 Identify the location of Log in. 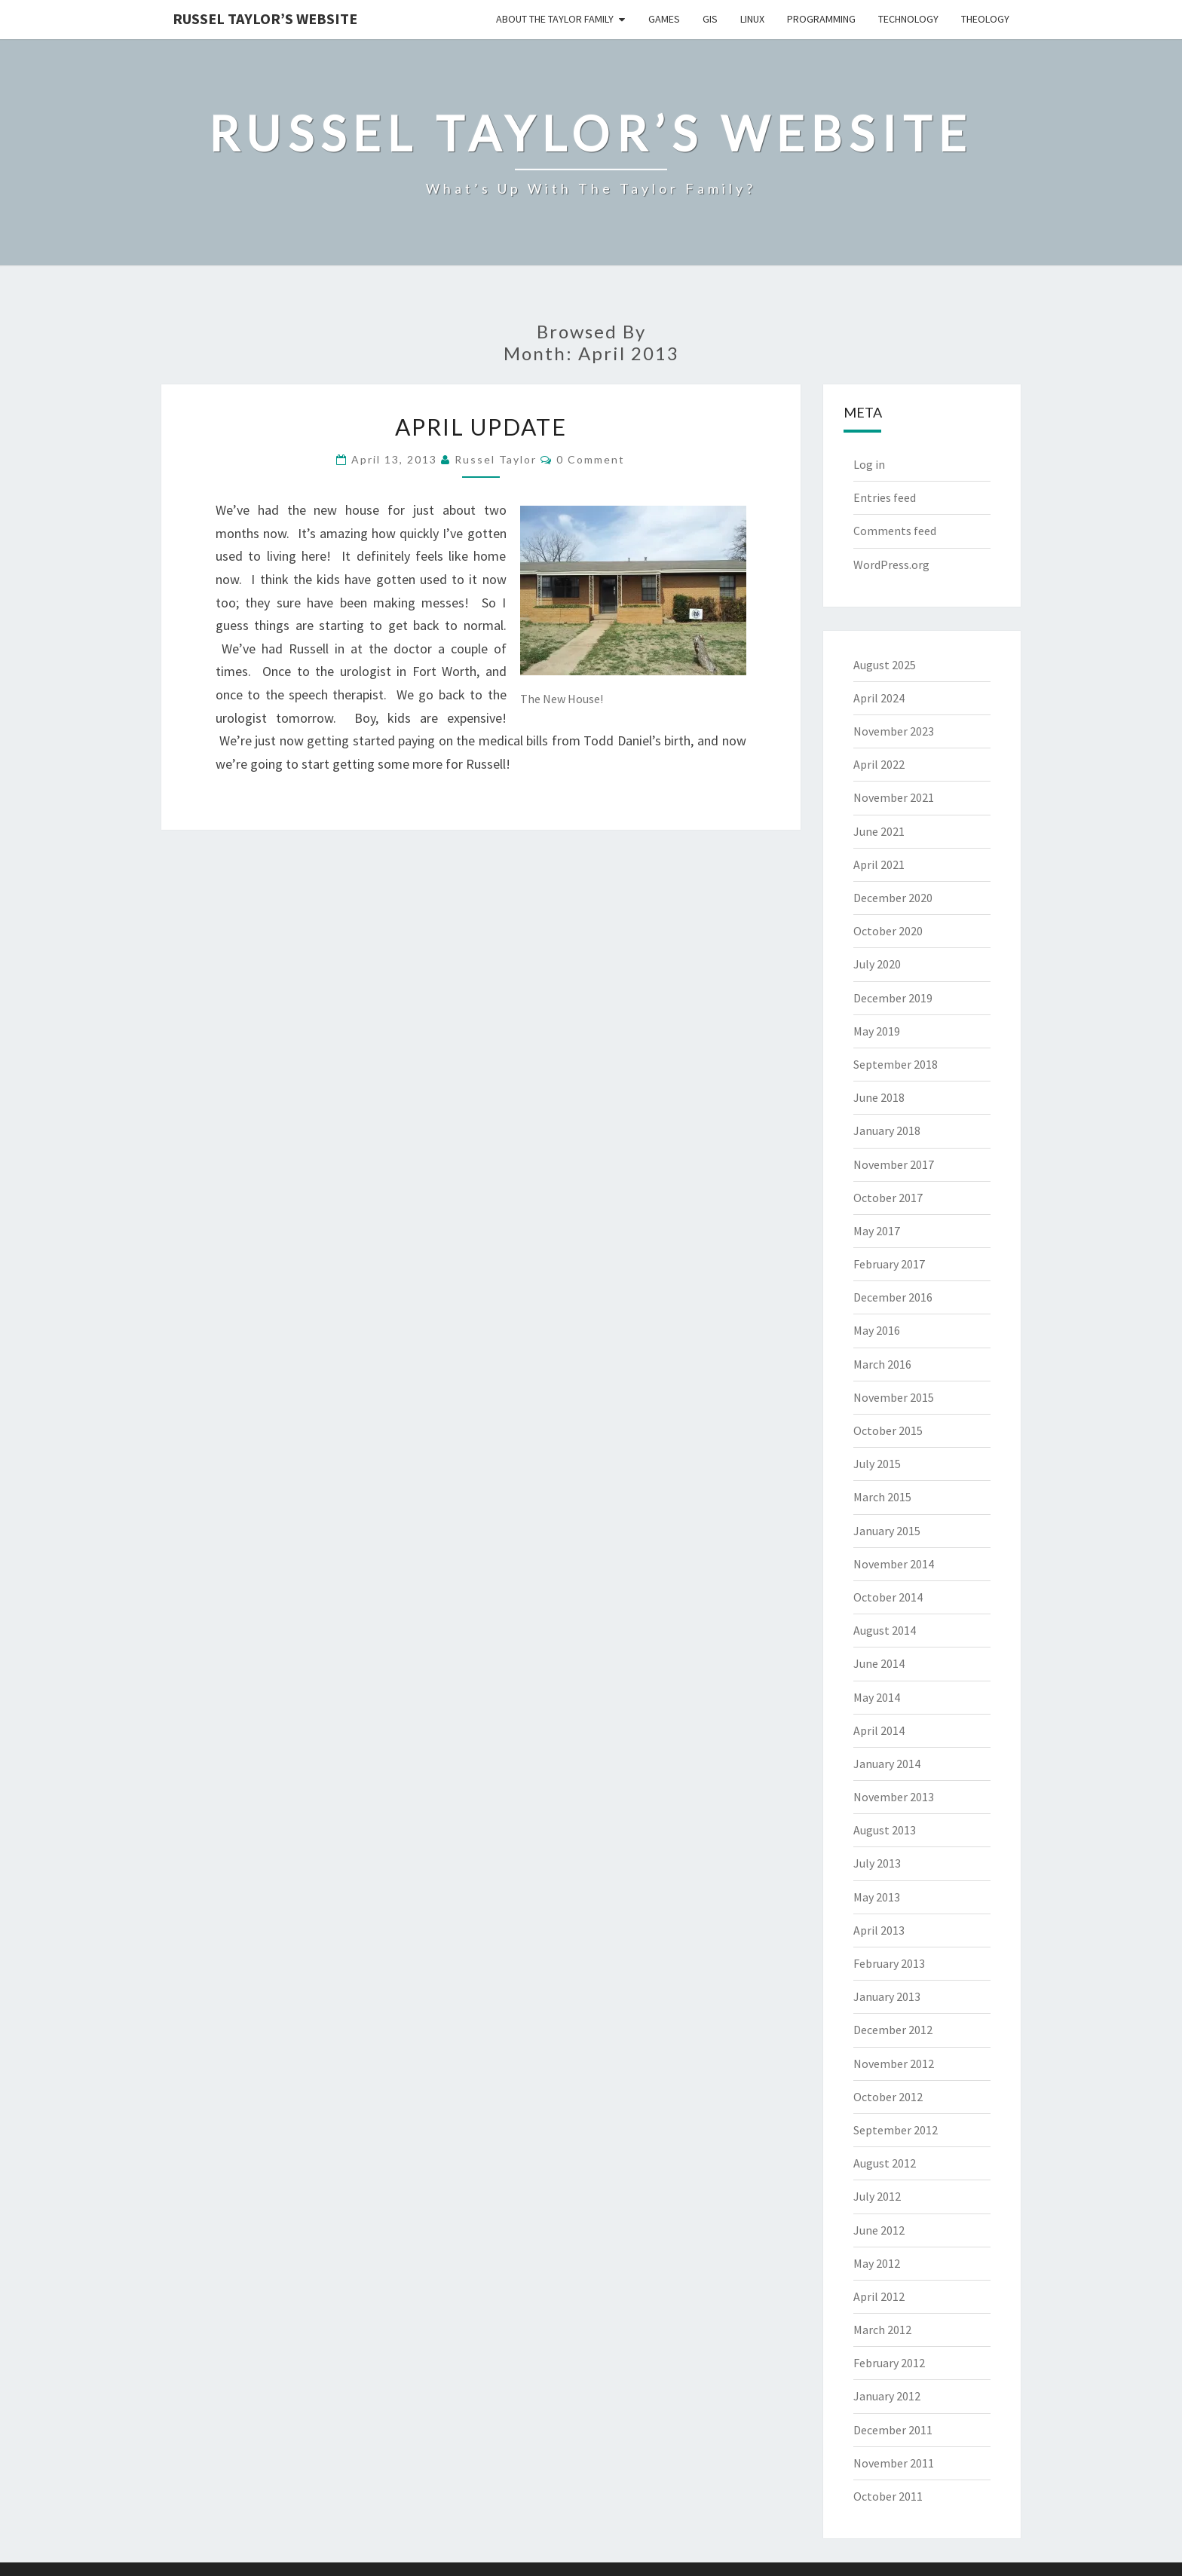
(869, 464).